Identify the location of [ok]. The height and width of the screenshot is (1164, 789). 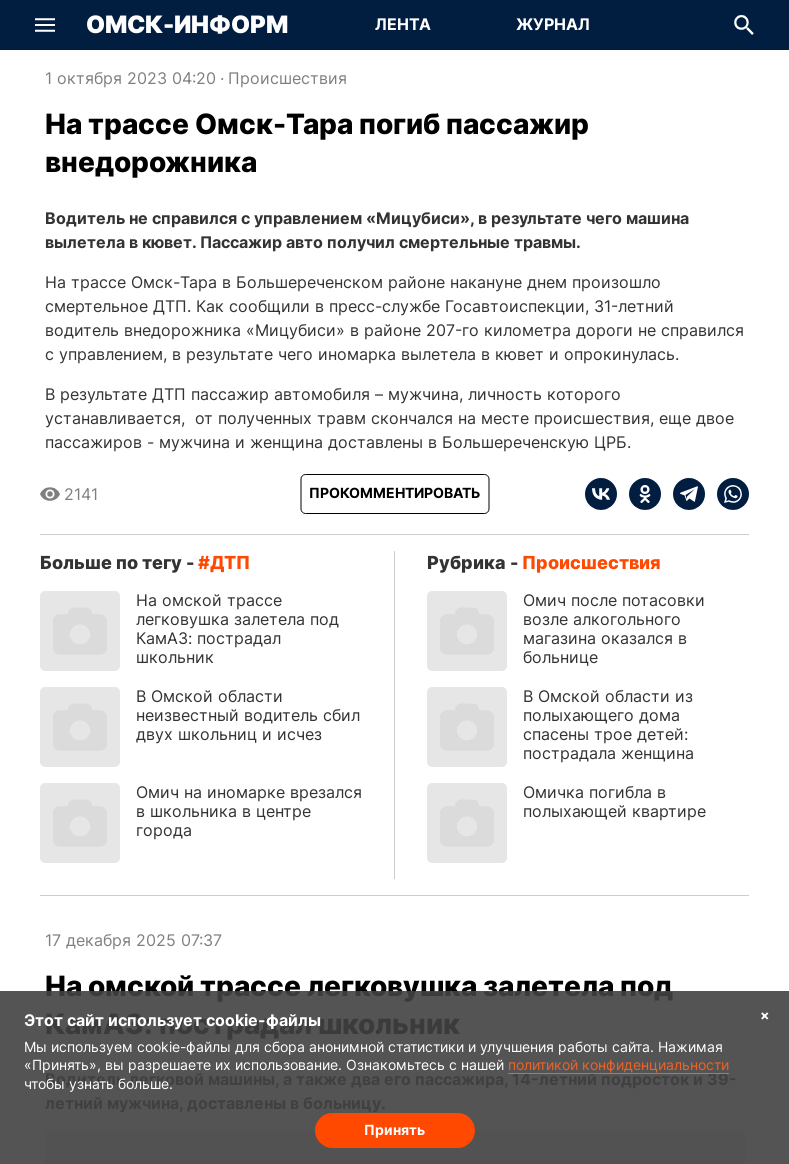
(639, 494).